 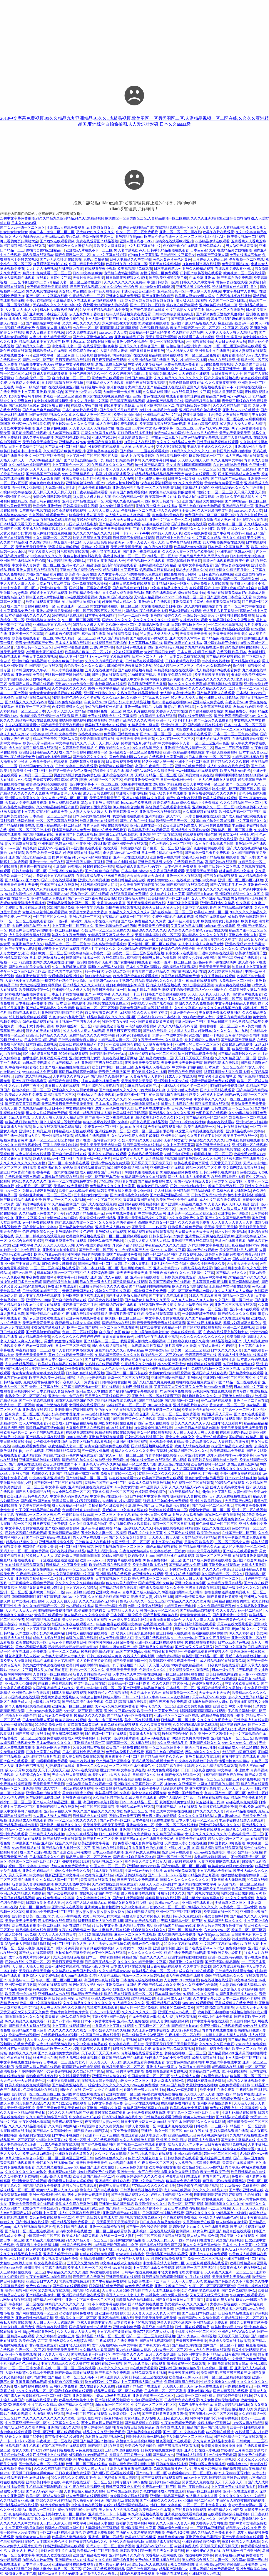 What do you see at coordinates (152, 1108) in the screenshot?
I see `日本毛片在线中文字幕` at bounding box center [152, 1108].